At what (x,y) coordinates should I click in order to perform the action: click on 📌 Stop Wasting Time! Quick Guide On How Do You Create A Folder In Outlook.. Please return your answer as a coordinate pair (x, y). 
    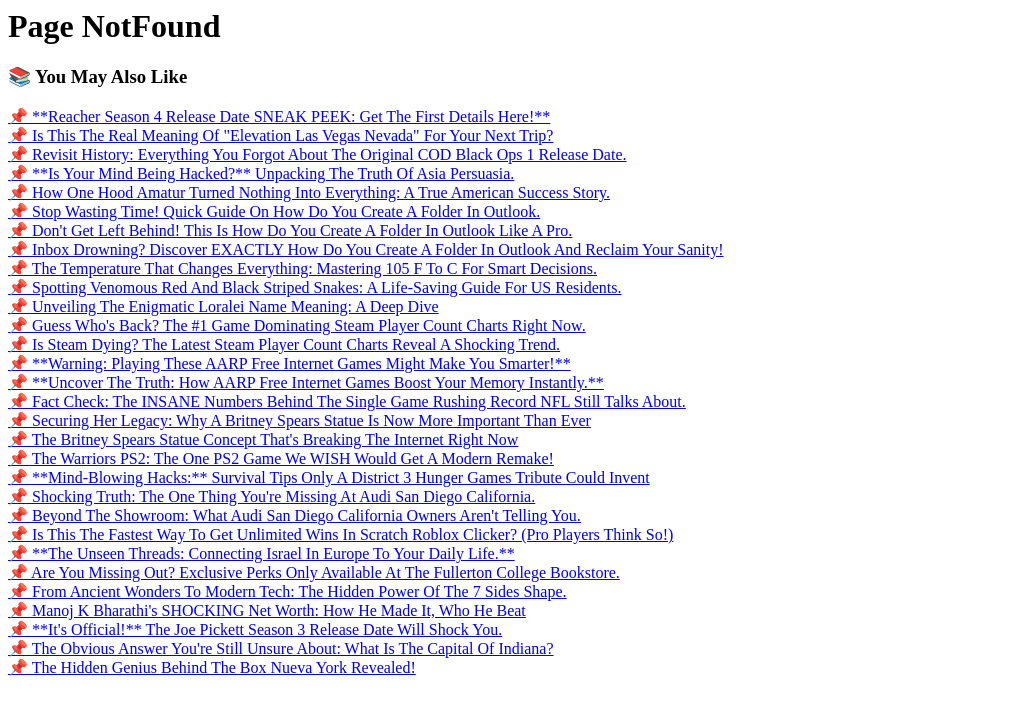
    Looking at the image, I should click on (274, 211).